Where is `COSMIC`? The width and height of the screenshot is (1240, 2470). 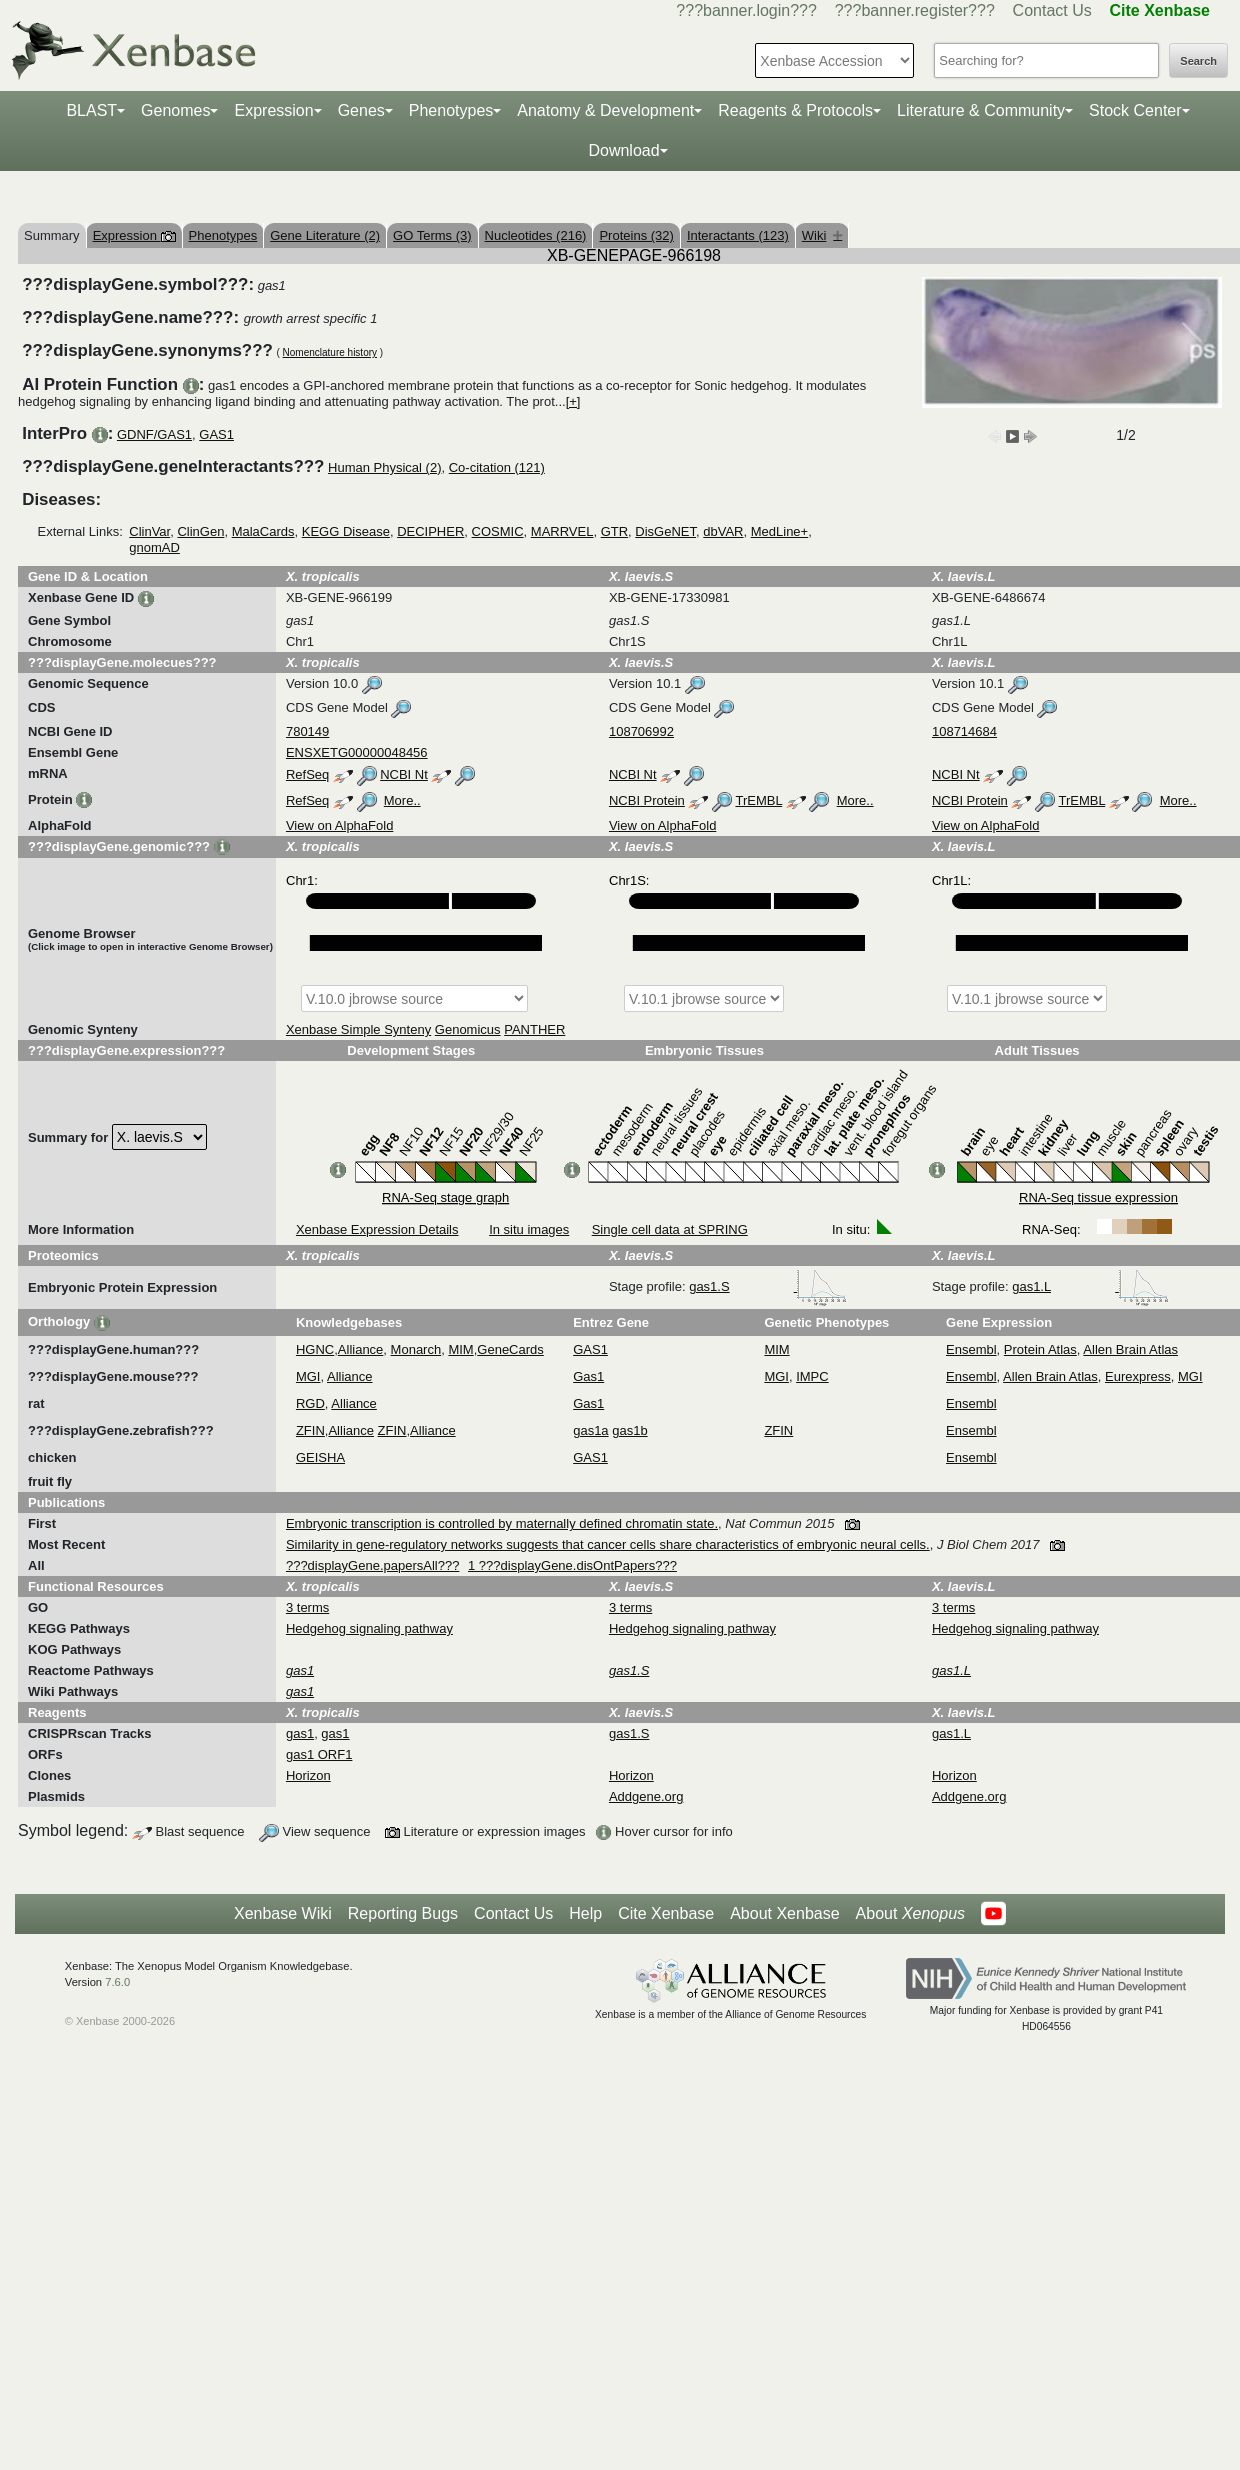
COSMIC is located at coordinates (498, 531).